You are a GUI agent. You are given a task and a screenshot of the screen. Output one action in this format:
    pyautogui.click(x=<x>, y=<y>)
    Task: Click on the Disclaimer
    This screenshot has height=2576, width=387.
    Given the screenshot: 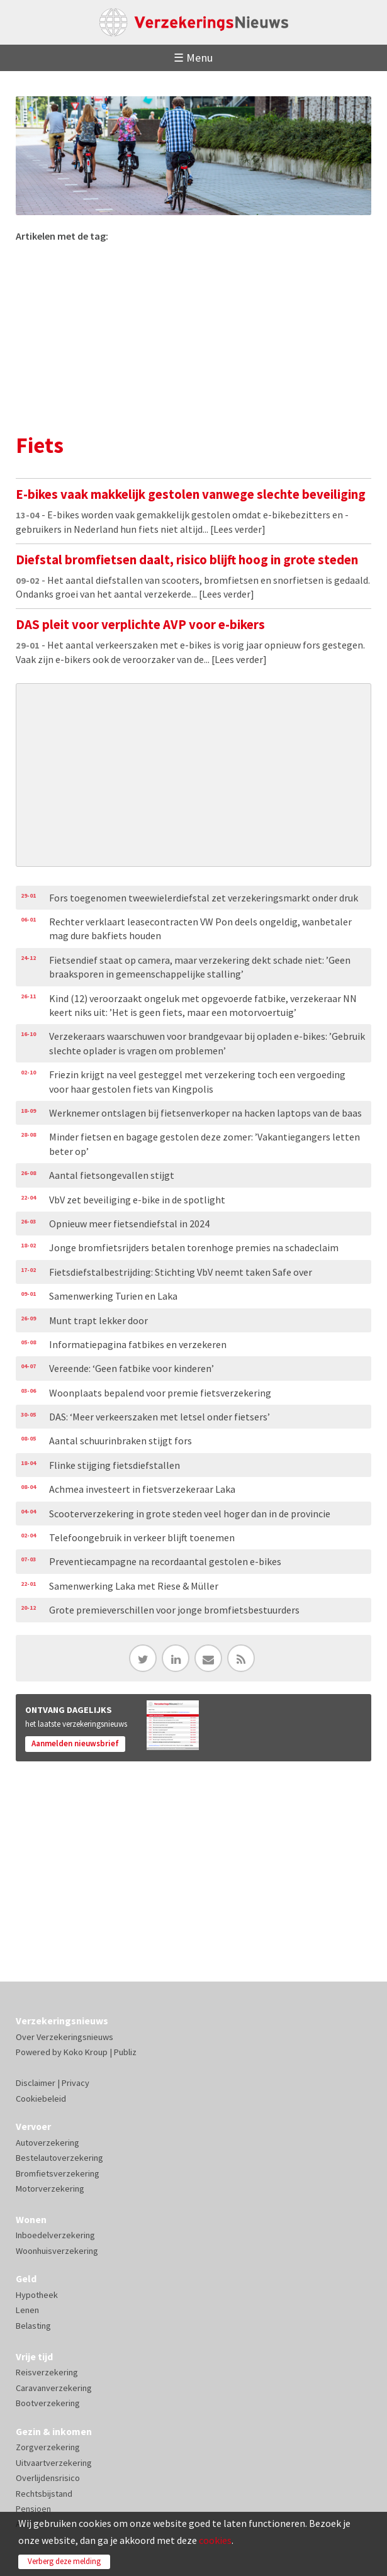 What is the action you would take?
    pyautogui.click(x=35, y=2082)
    